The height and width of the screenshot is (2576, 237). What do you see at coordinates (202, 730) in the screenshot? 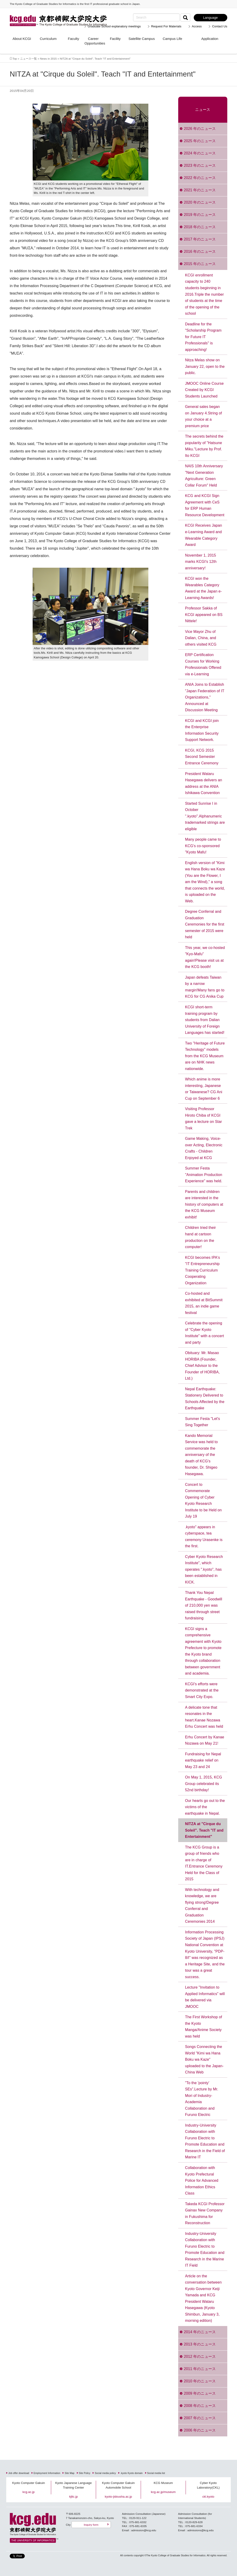
I see `KCGI and KCGI join the Enterprise Information Security Support Network.` at bounding box center [202, 730].